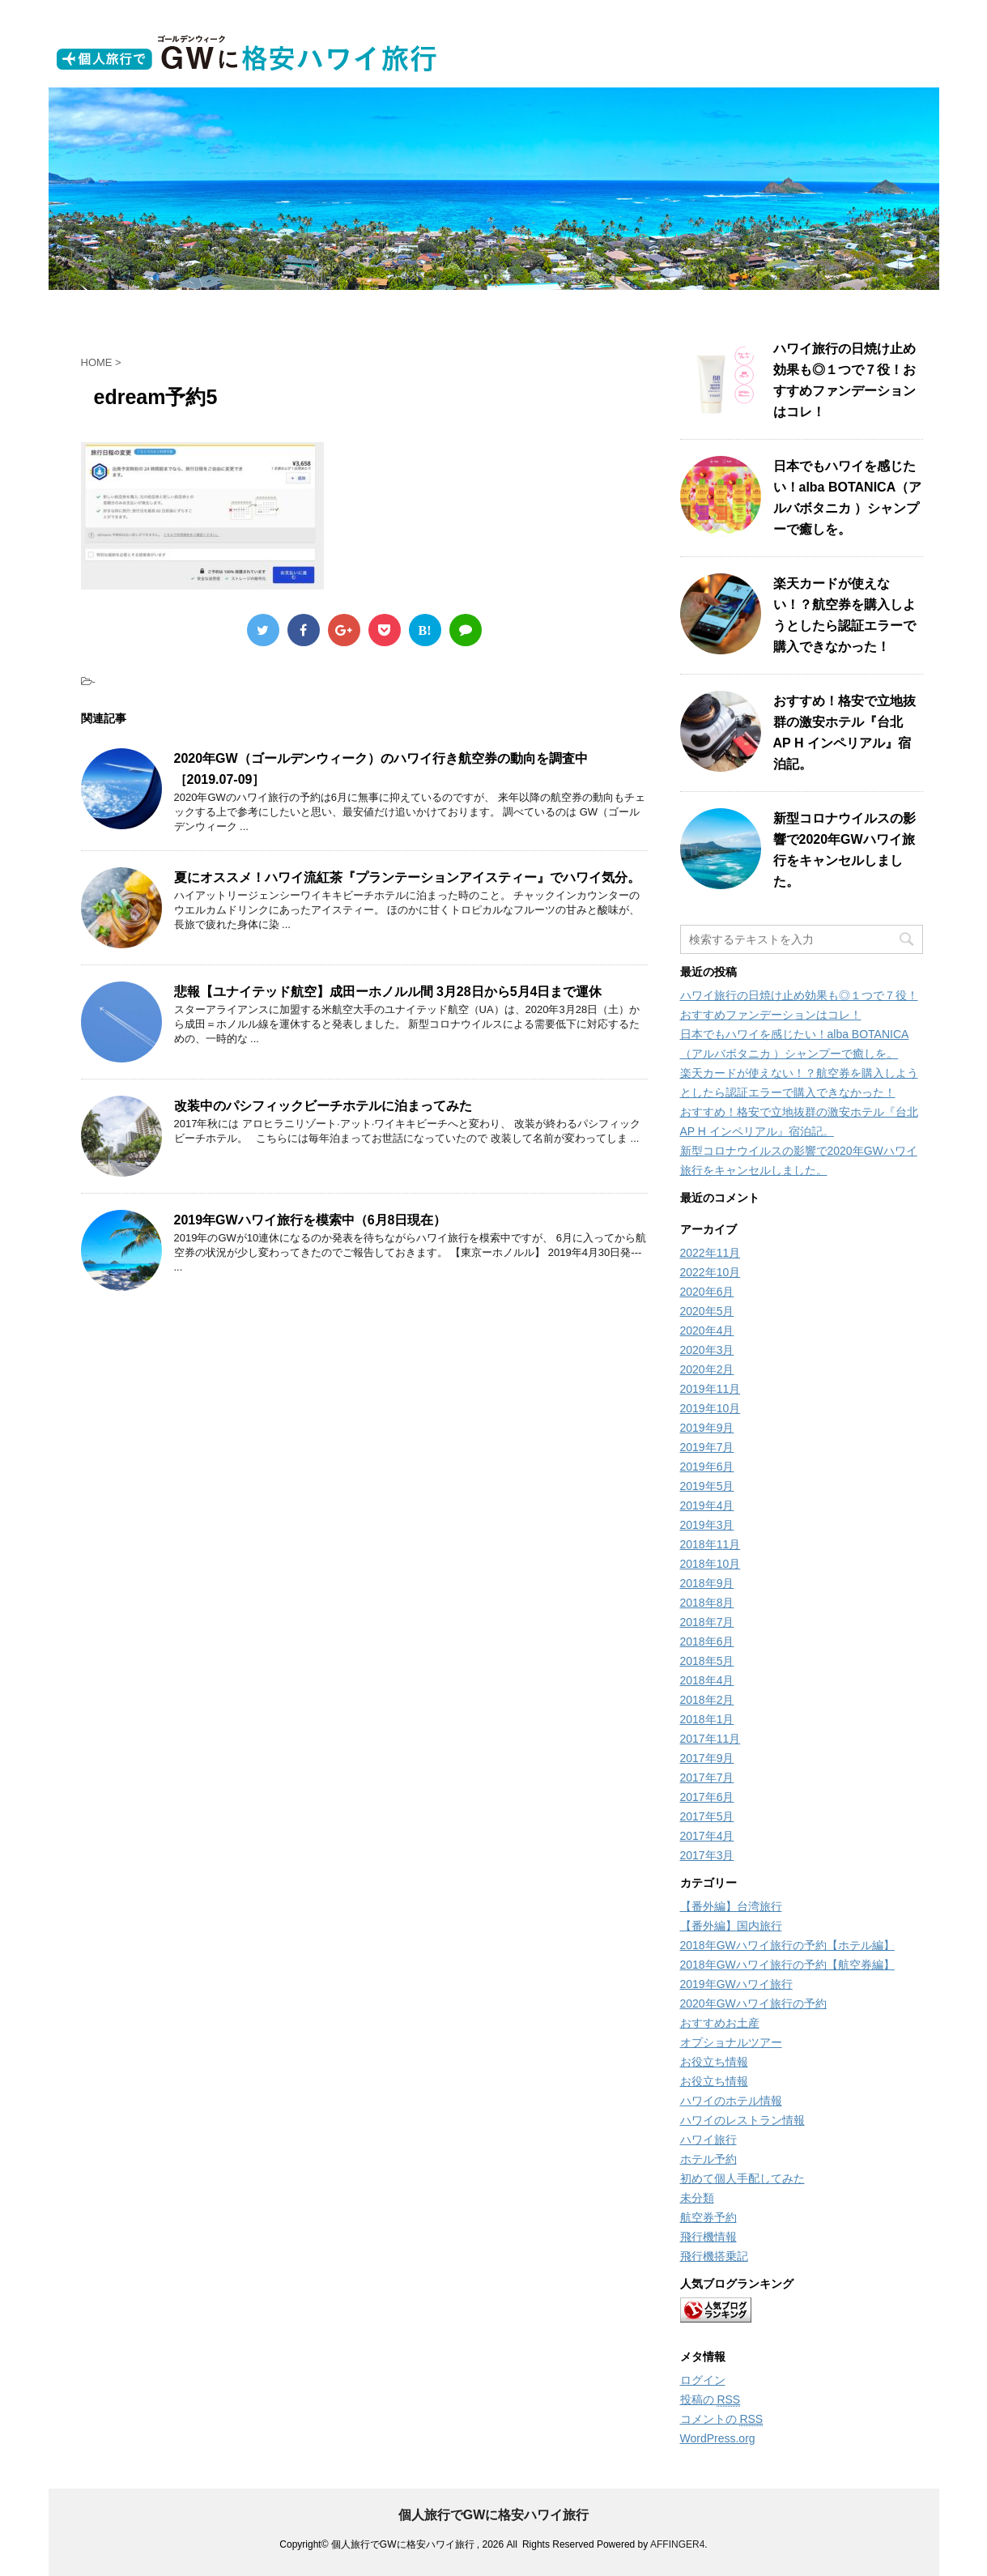  Describe the element at coordinates (707, 1641) in the screenshot. I see `2018年6月` at that location.